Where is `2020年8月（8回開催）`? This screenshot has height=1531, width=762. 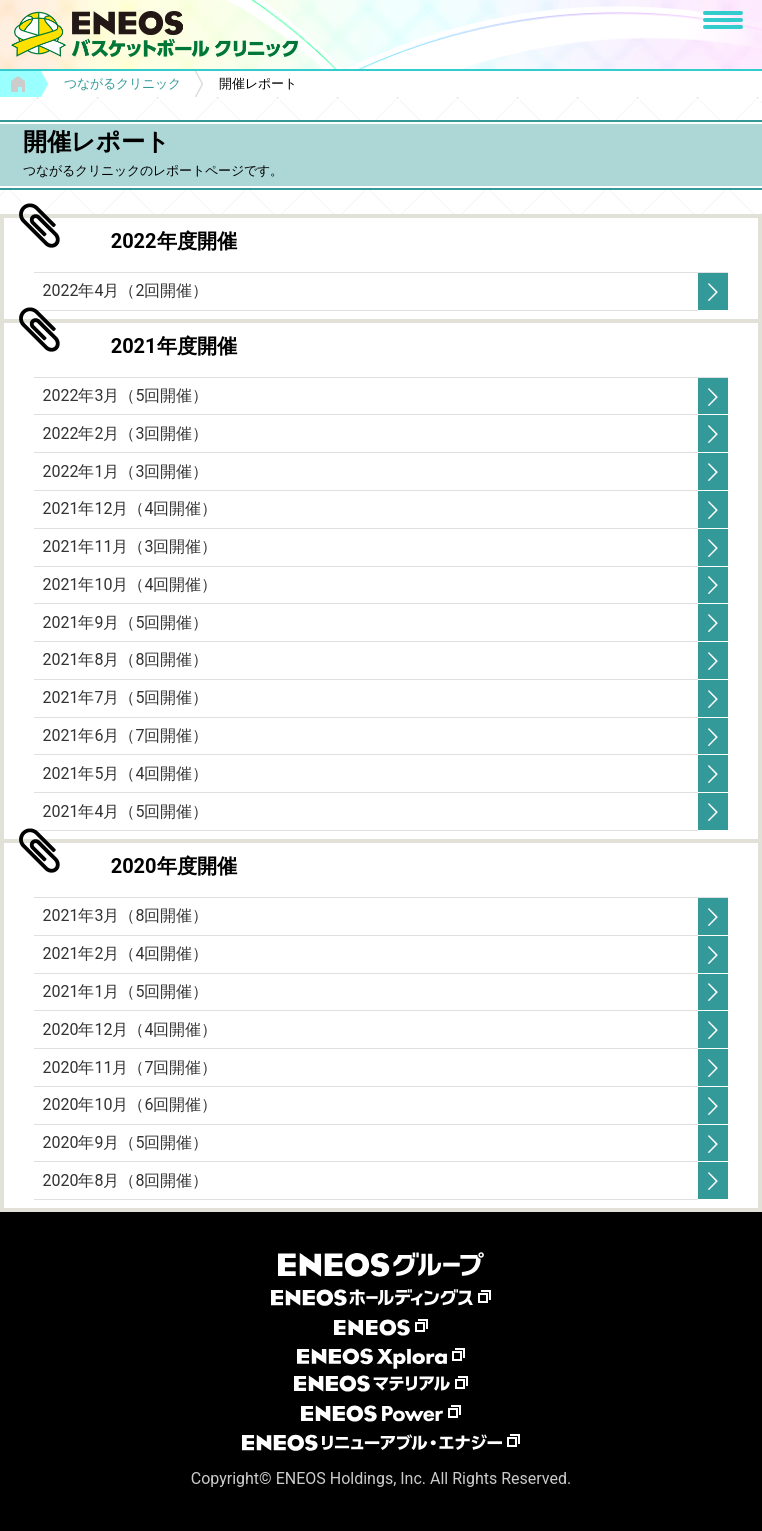 2020年8月（8回開催） is located at coordinates (125, 1180).